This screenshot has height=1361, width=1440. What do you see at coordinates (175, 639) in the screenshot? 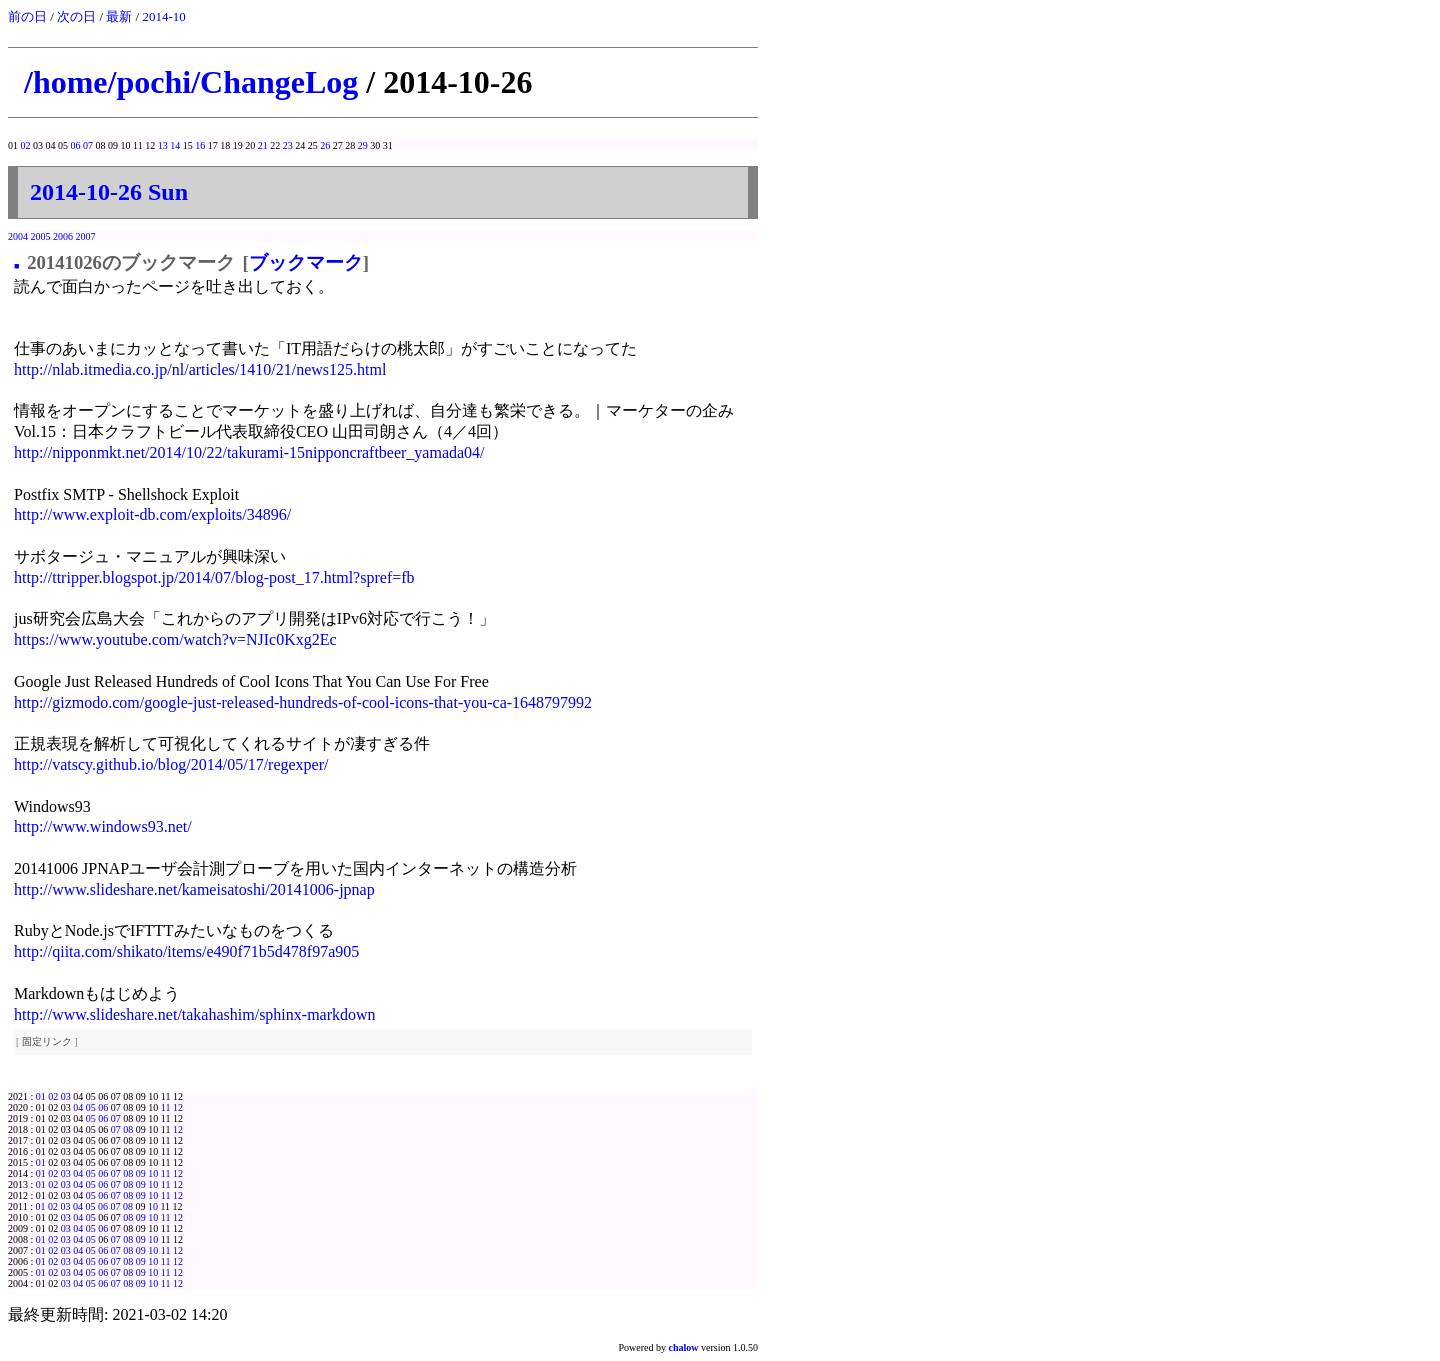
I see `https://www.youtube.com/watch?v=NJIc0Kxg2Ec` at bounding box center [175, 639].